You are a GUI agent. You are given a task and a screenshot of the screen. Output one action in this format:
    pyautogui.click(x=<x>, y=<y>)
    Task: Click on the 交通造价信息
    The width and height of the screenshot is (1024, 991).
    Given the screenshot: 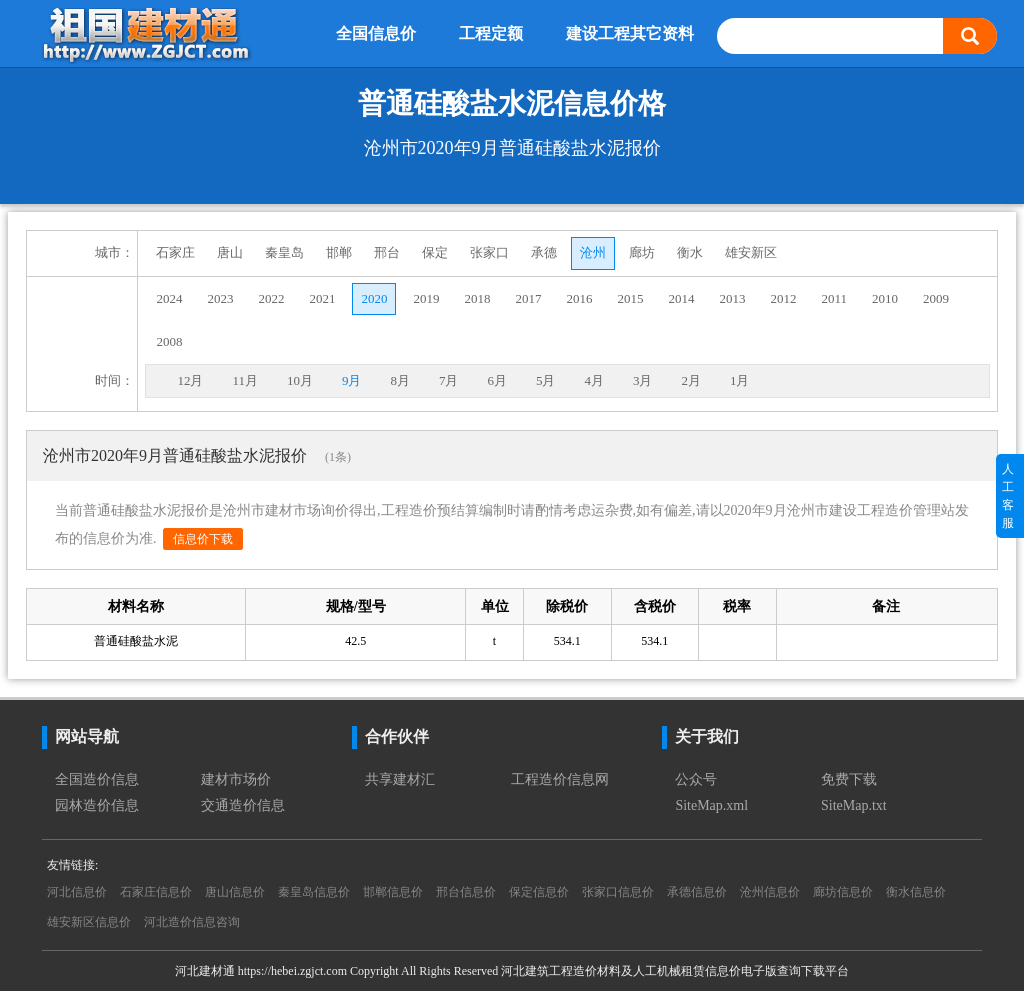 What is the action you would take?
    pyautogui.click(x=243, y=805)
    